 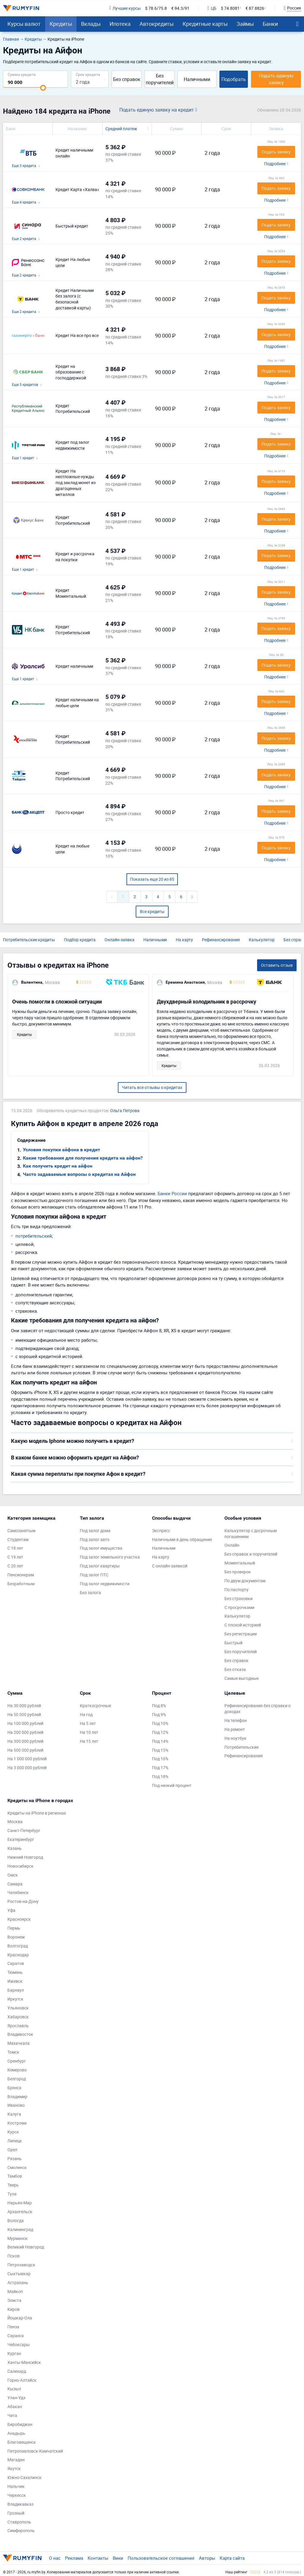 I want to click on Все кредиты, so click(x=152, y=911).